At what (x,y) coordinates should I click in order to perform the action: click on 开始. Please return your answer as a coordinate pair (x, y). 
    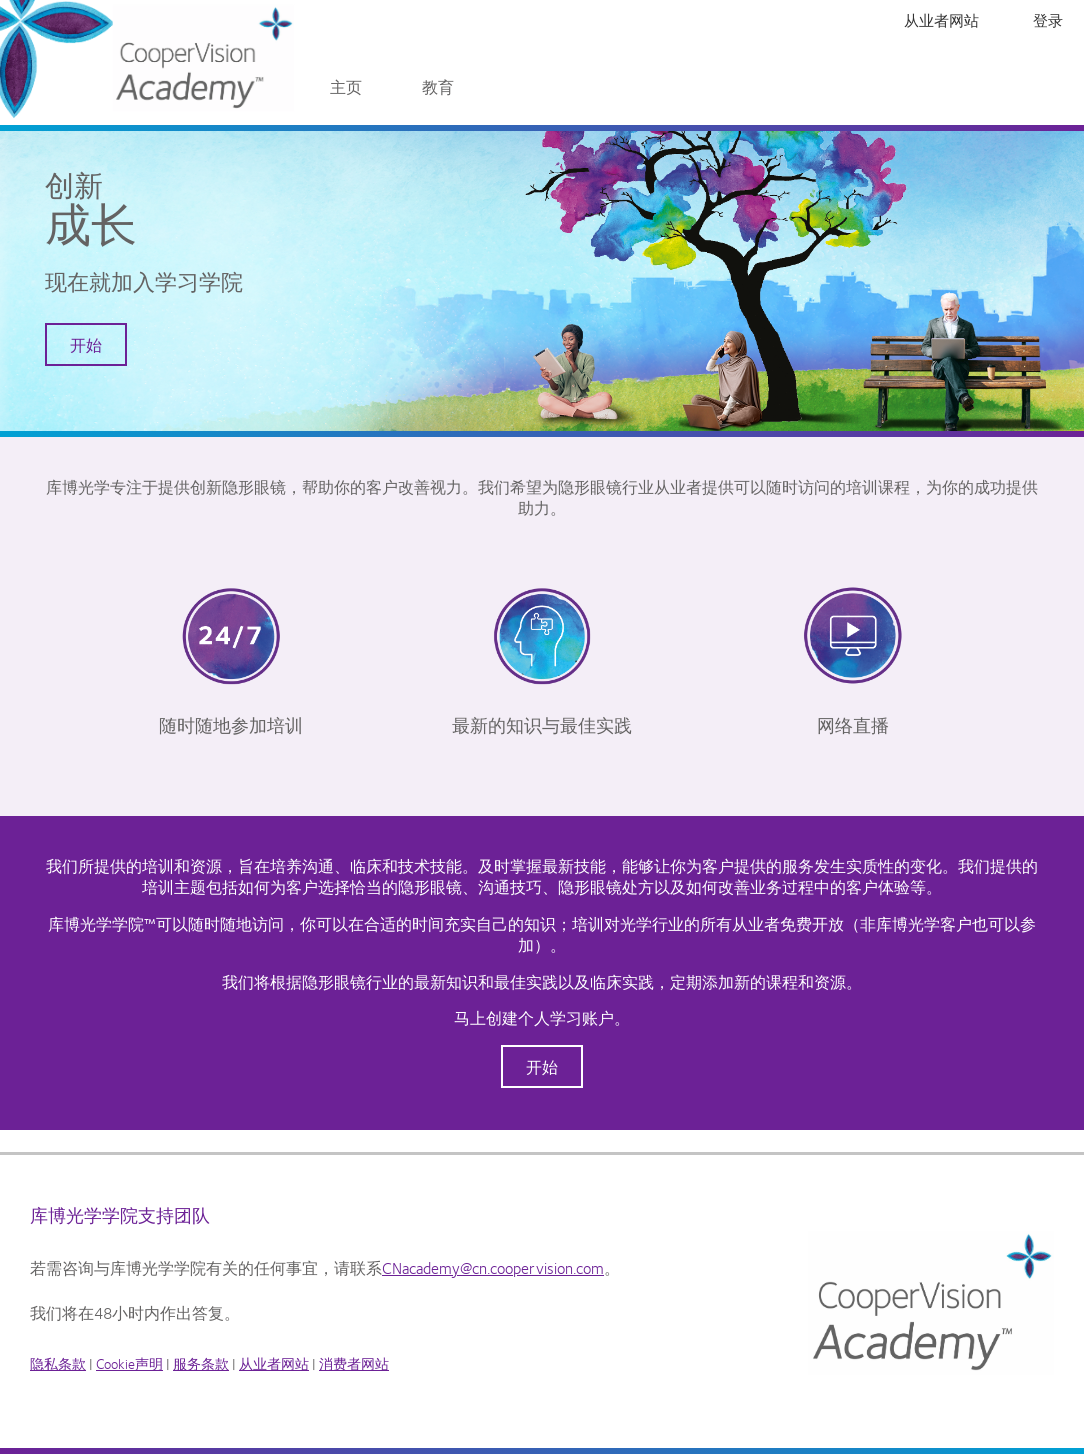
    Looking at the image, I should click on (86, 344).